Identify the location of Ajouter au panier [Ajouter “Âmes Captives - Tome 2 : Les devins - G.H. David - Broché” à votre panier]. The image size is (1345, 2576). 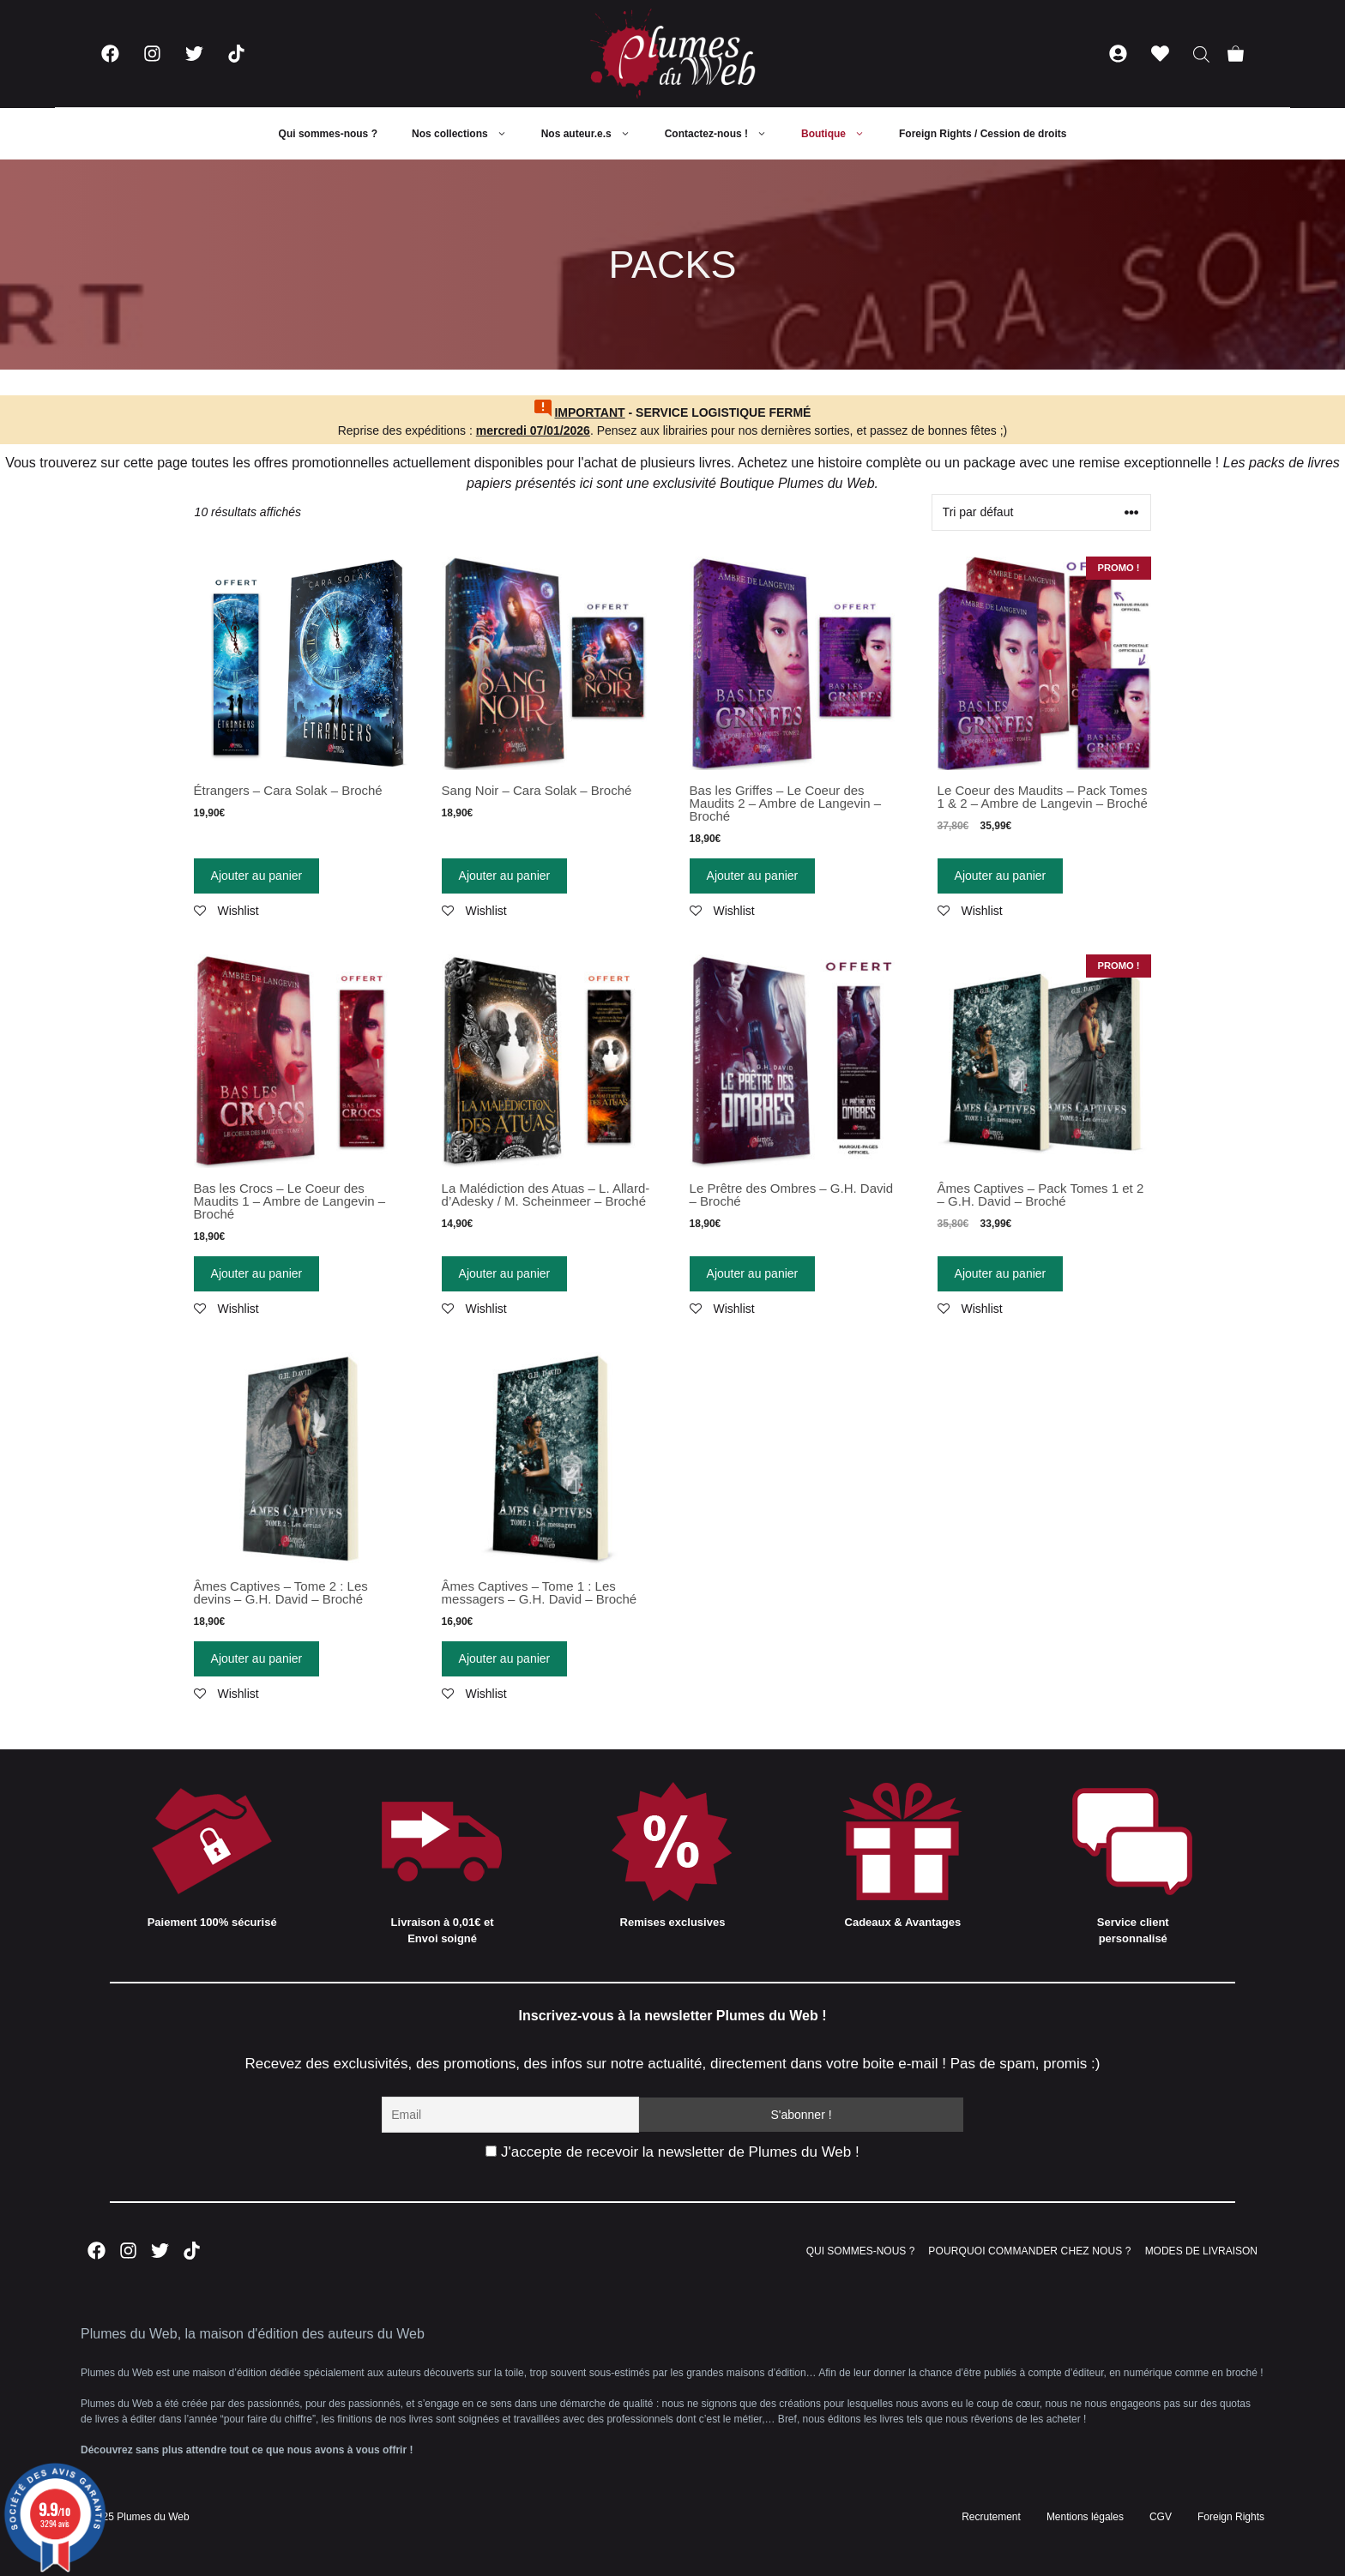
(257, 1658).